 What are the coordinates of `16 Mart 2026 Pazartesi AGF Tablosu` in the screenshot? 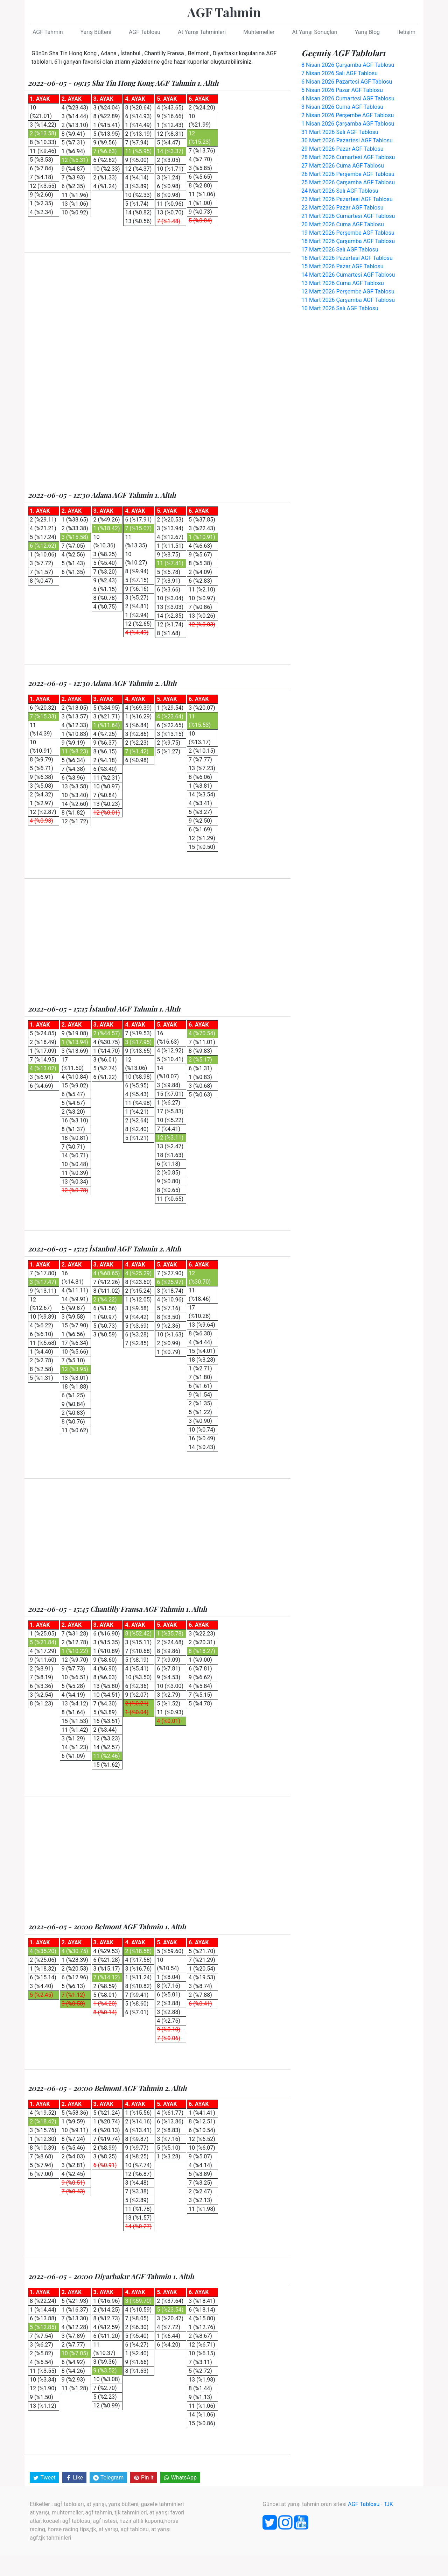 It's located at (347, 258).